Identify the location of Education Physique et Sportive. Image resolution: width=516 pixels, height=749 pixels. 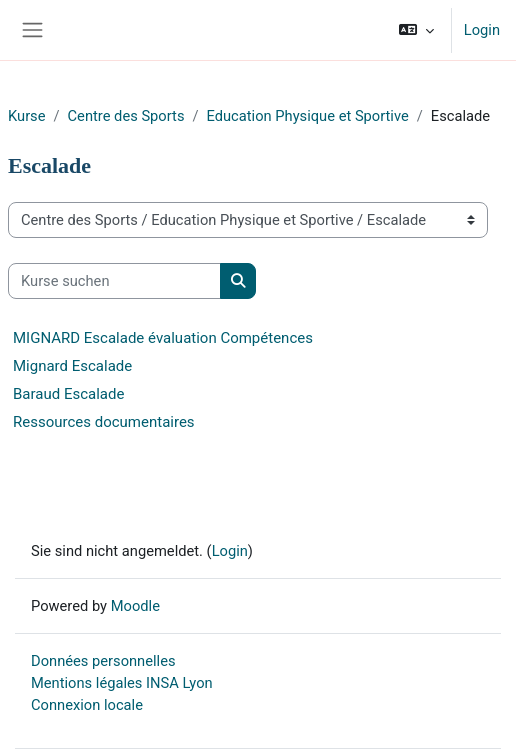
(308, 116).